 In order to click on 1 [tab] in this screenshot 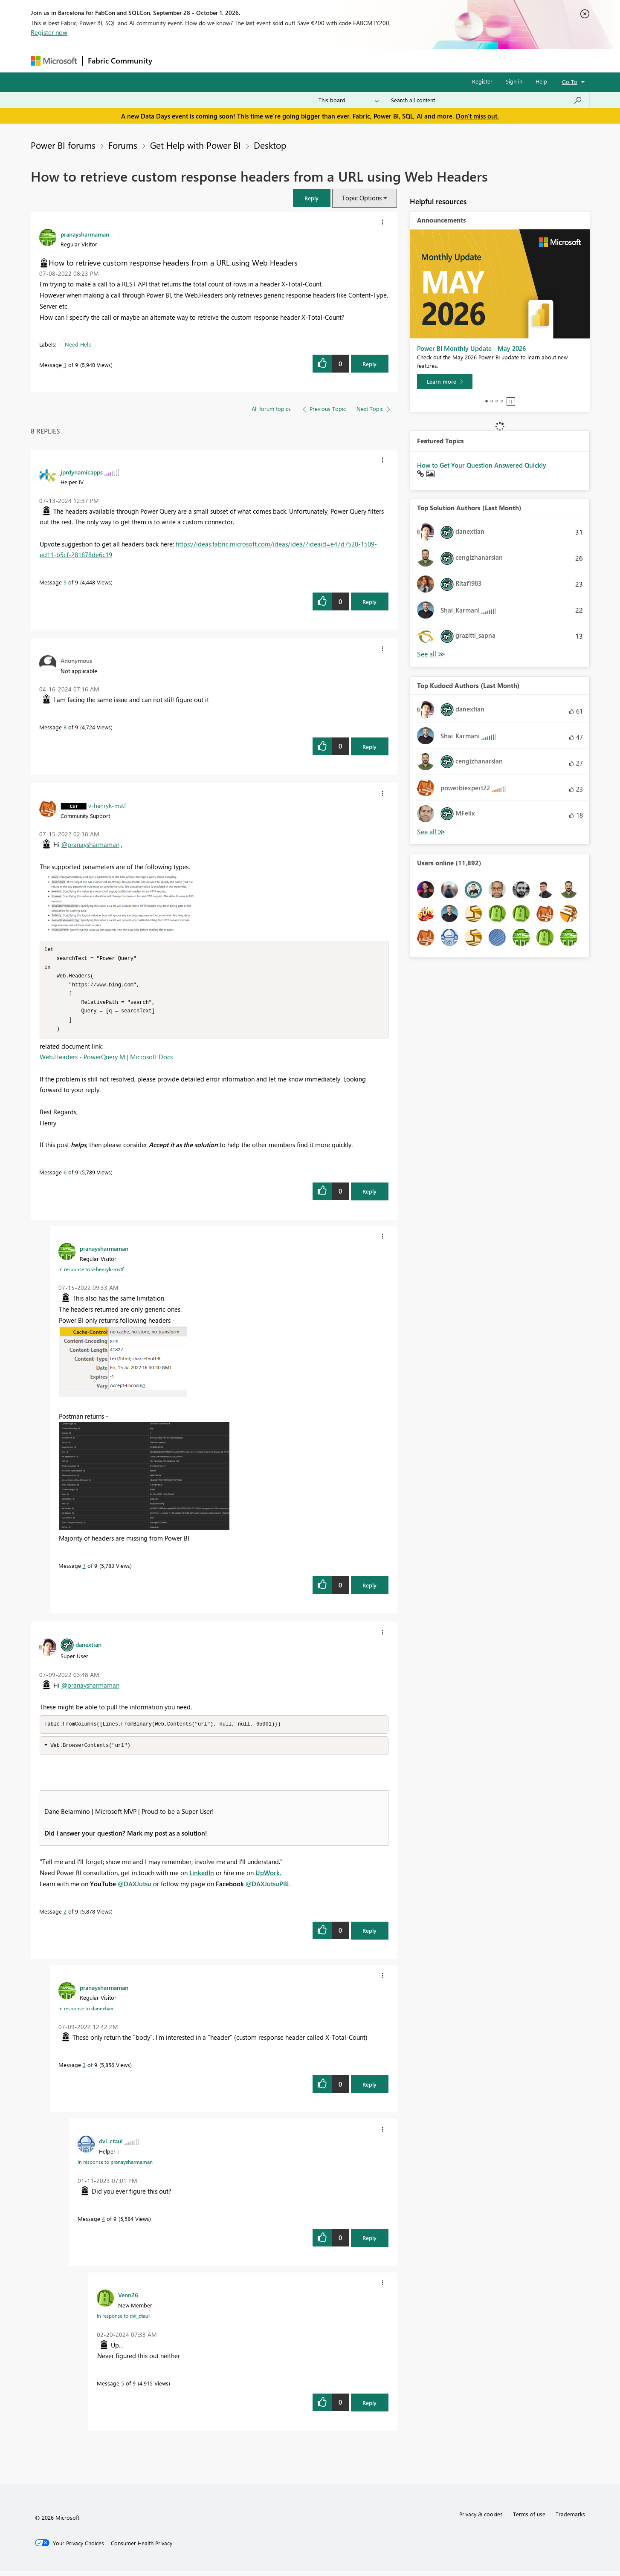, I will do `click(486, 401)`.